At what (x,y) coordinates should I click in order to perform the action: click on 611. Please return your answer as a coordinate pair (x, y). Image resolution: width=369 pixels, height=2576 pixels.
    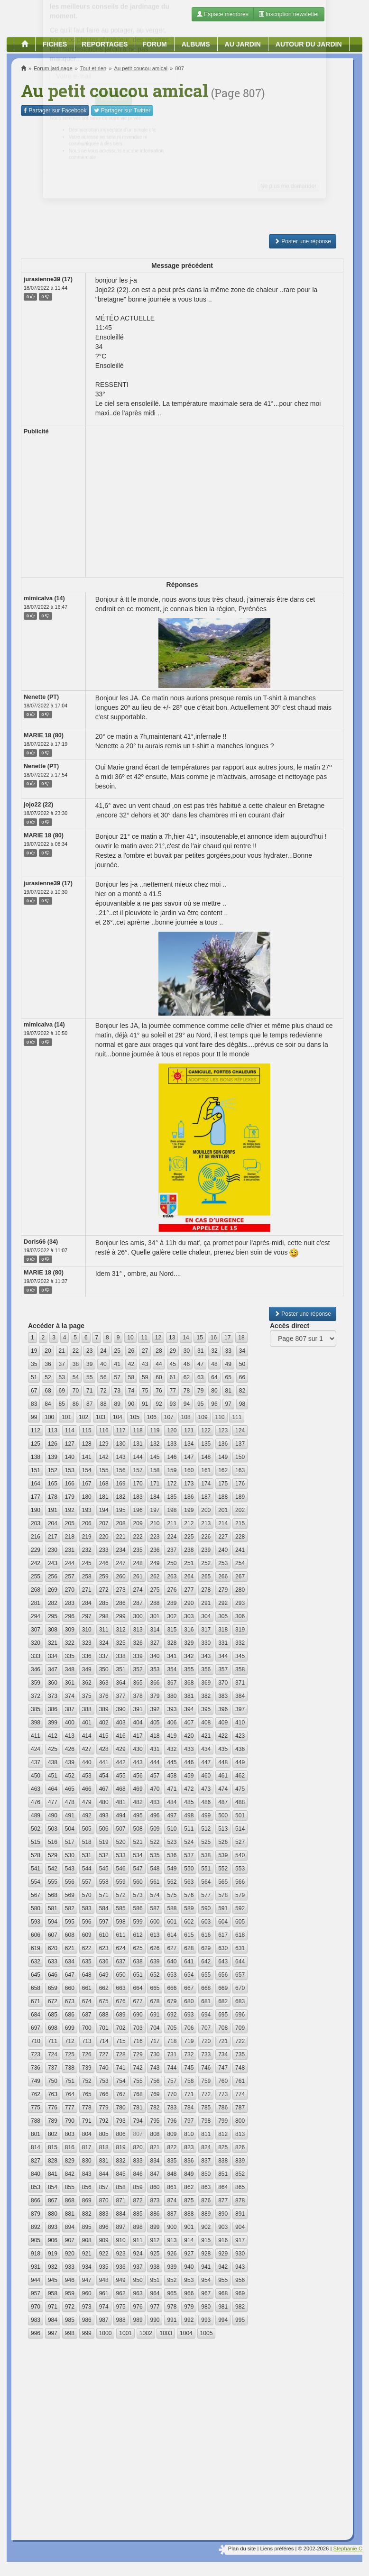
    Looking at the image, I should click on (121, 1935).